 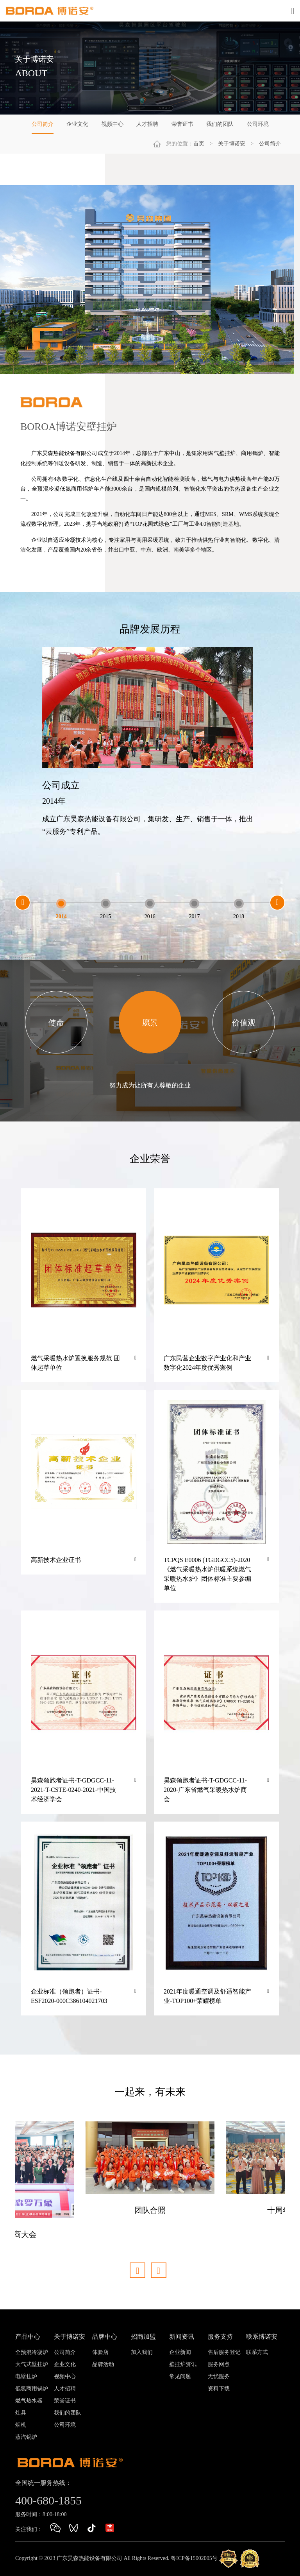 I want to click on 加入我们, so click(x=142, y=2352).